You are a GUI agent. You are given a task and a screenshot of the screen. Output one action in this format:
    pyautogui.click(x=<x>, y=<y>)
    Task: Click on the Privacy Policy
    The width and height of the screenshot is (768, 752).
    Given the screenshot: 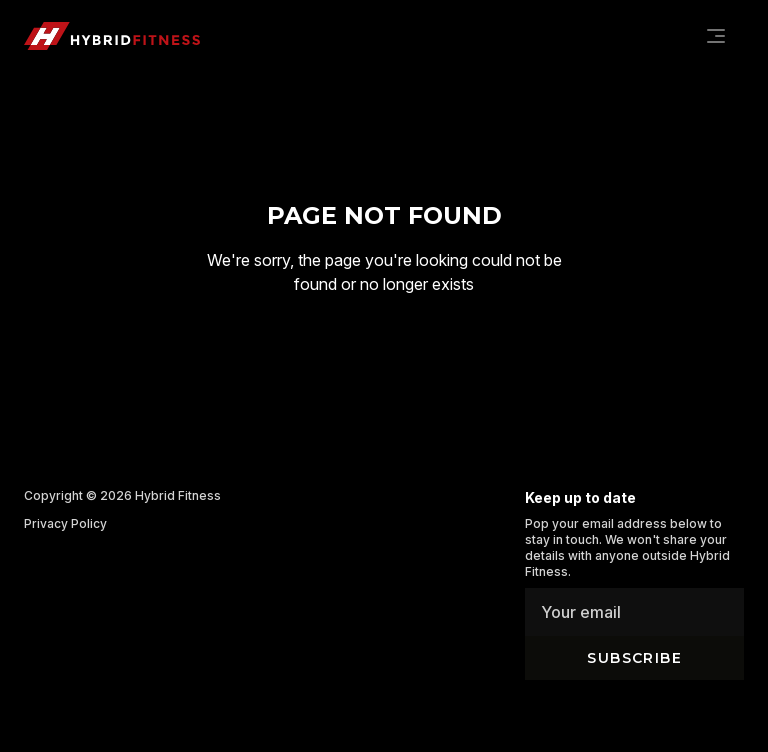 What is the action you would take?
    pyautogui.click(x=65, y=523)
    